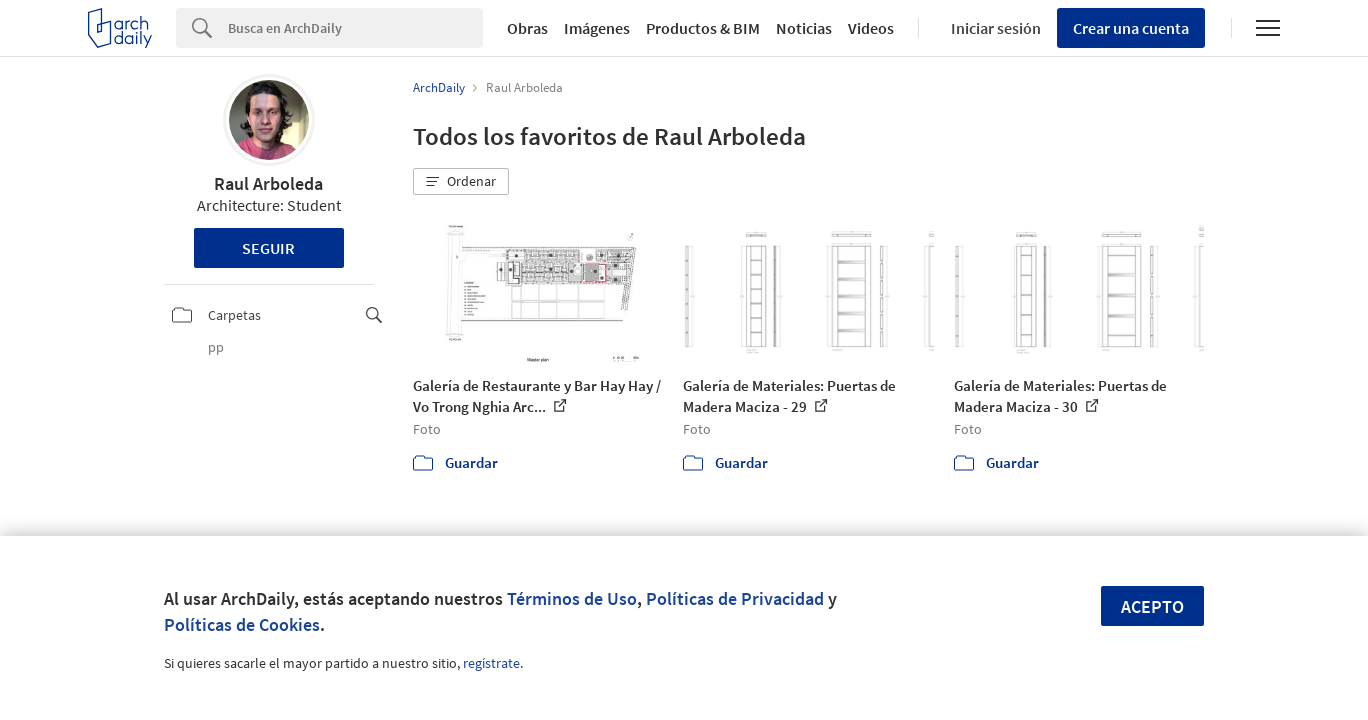 This screenshot has width=1368, height=720. I want to click on Acepto, so click(1152, 606).